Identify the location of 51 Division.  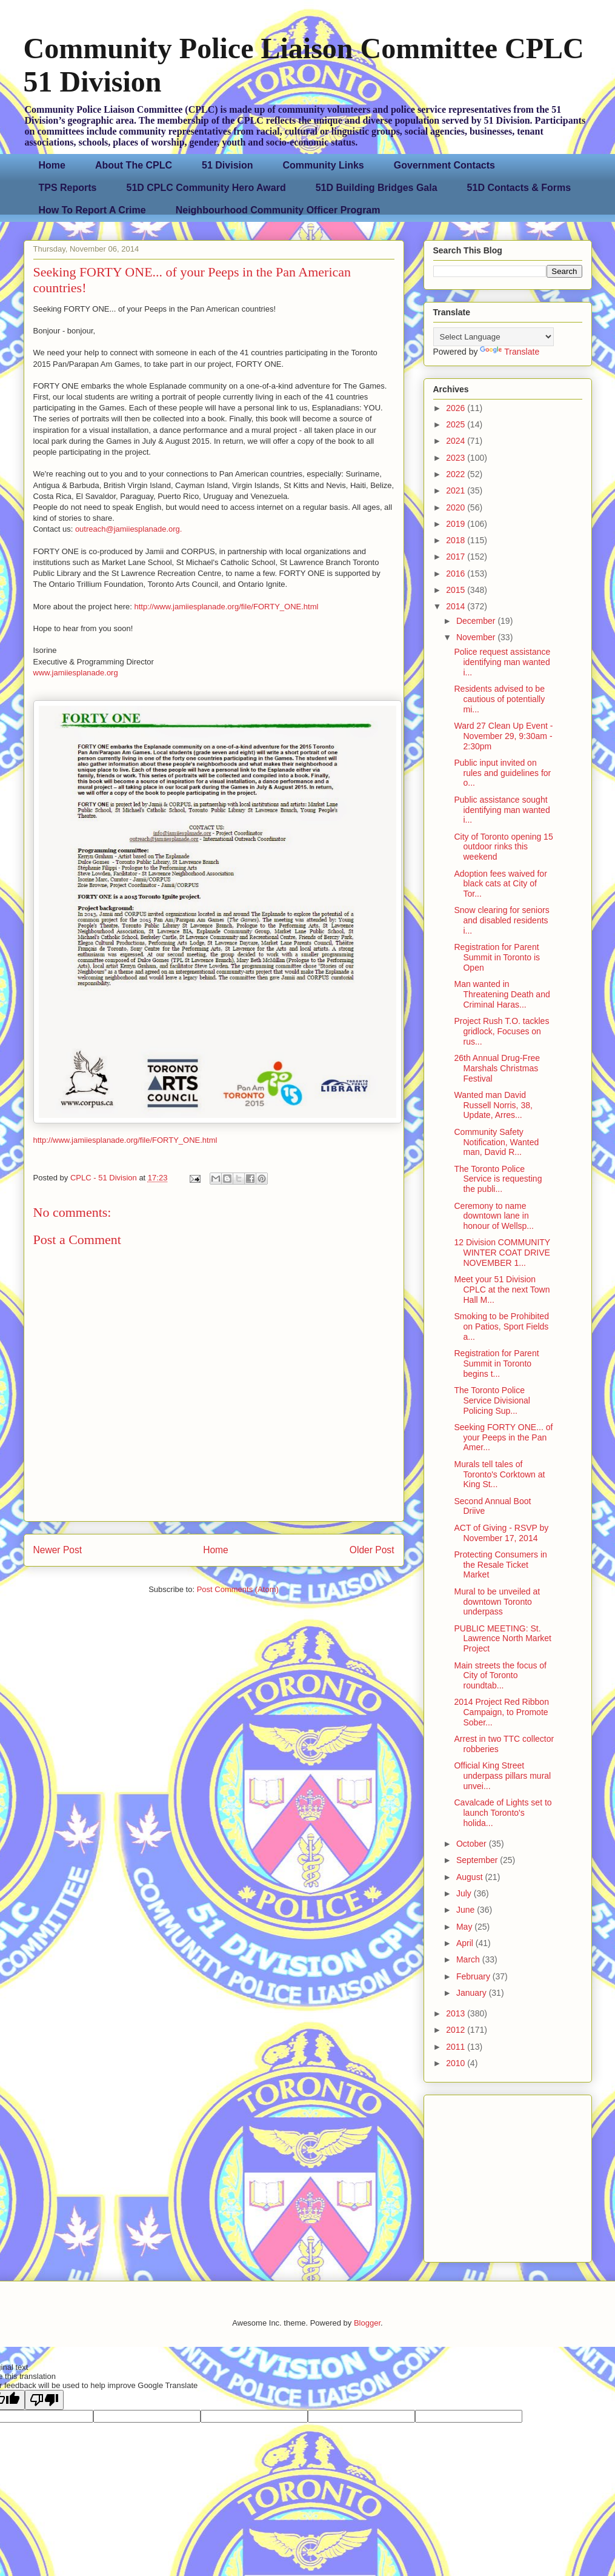
(227, 165).